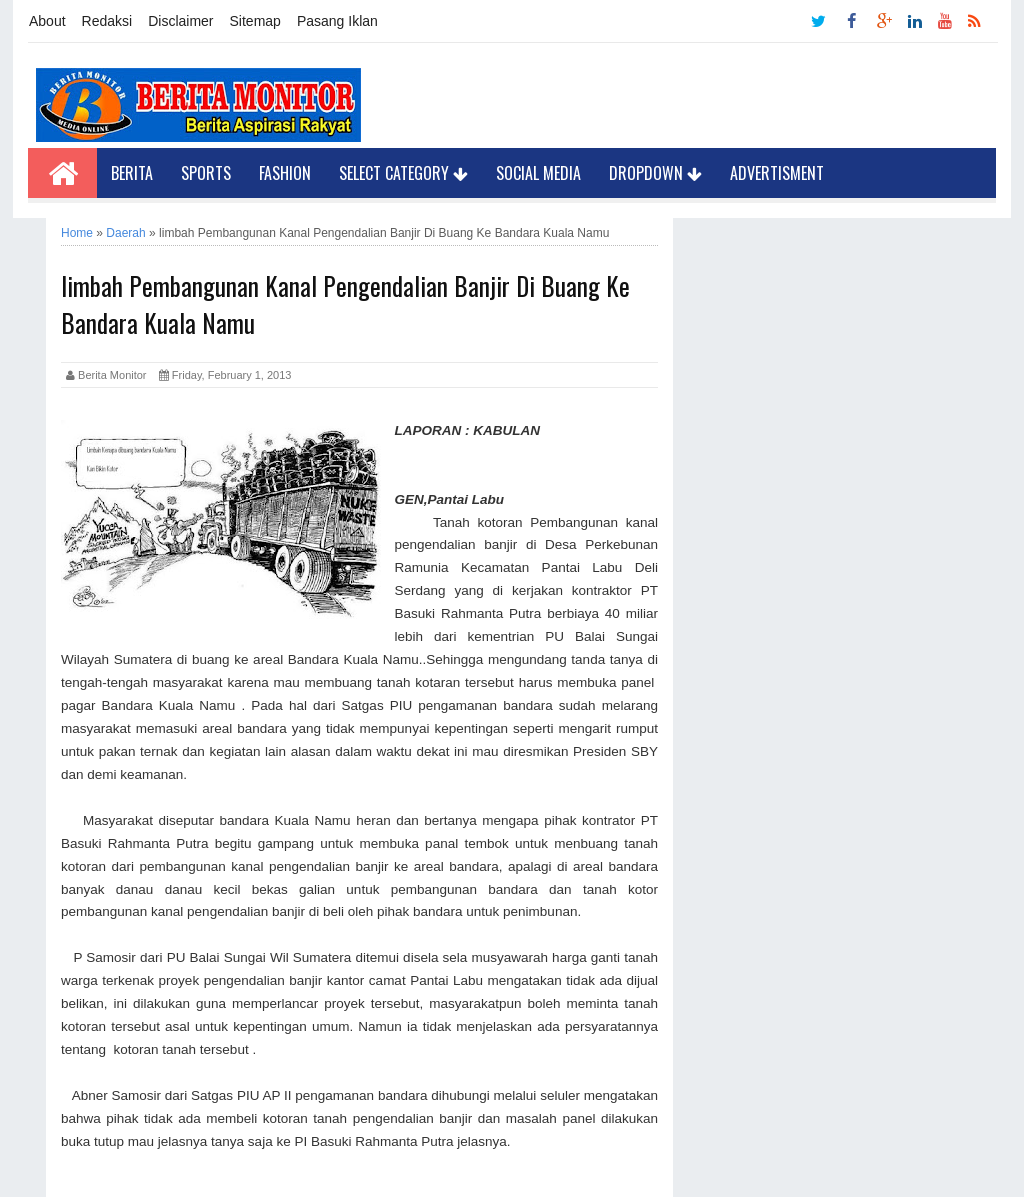  What do you see at coordinates (403, 173) in the screenshot?
I see `Select Category` at bounding box center [403, 173].